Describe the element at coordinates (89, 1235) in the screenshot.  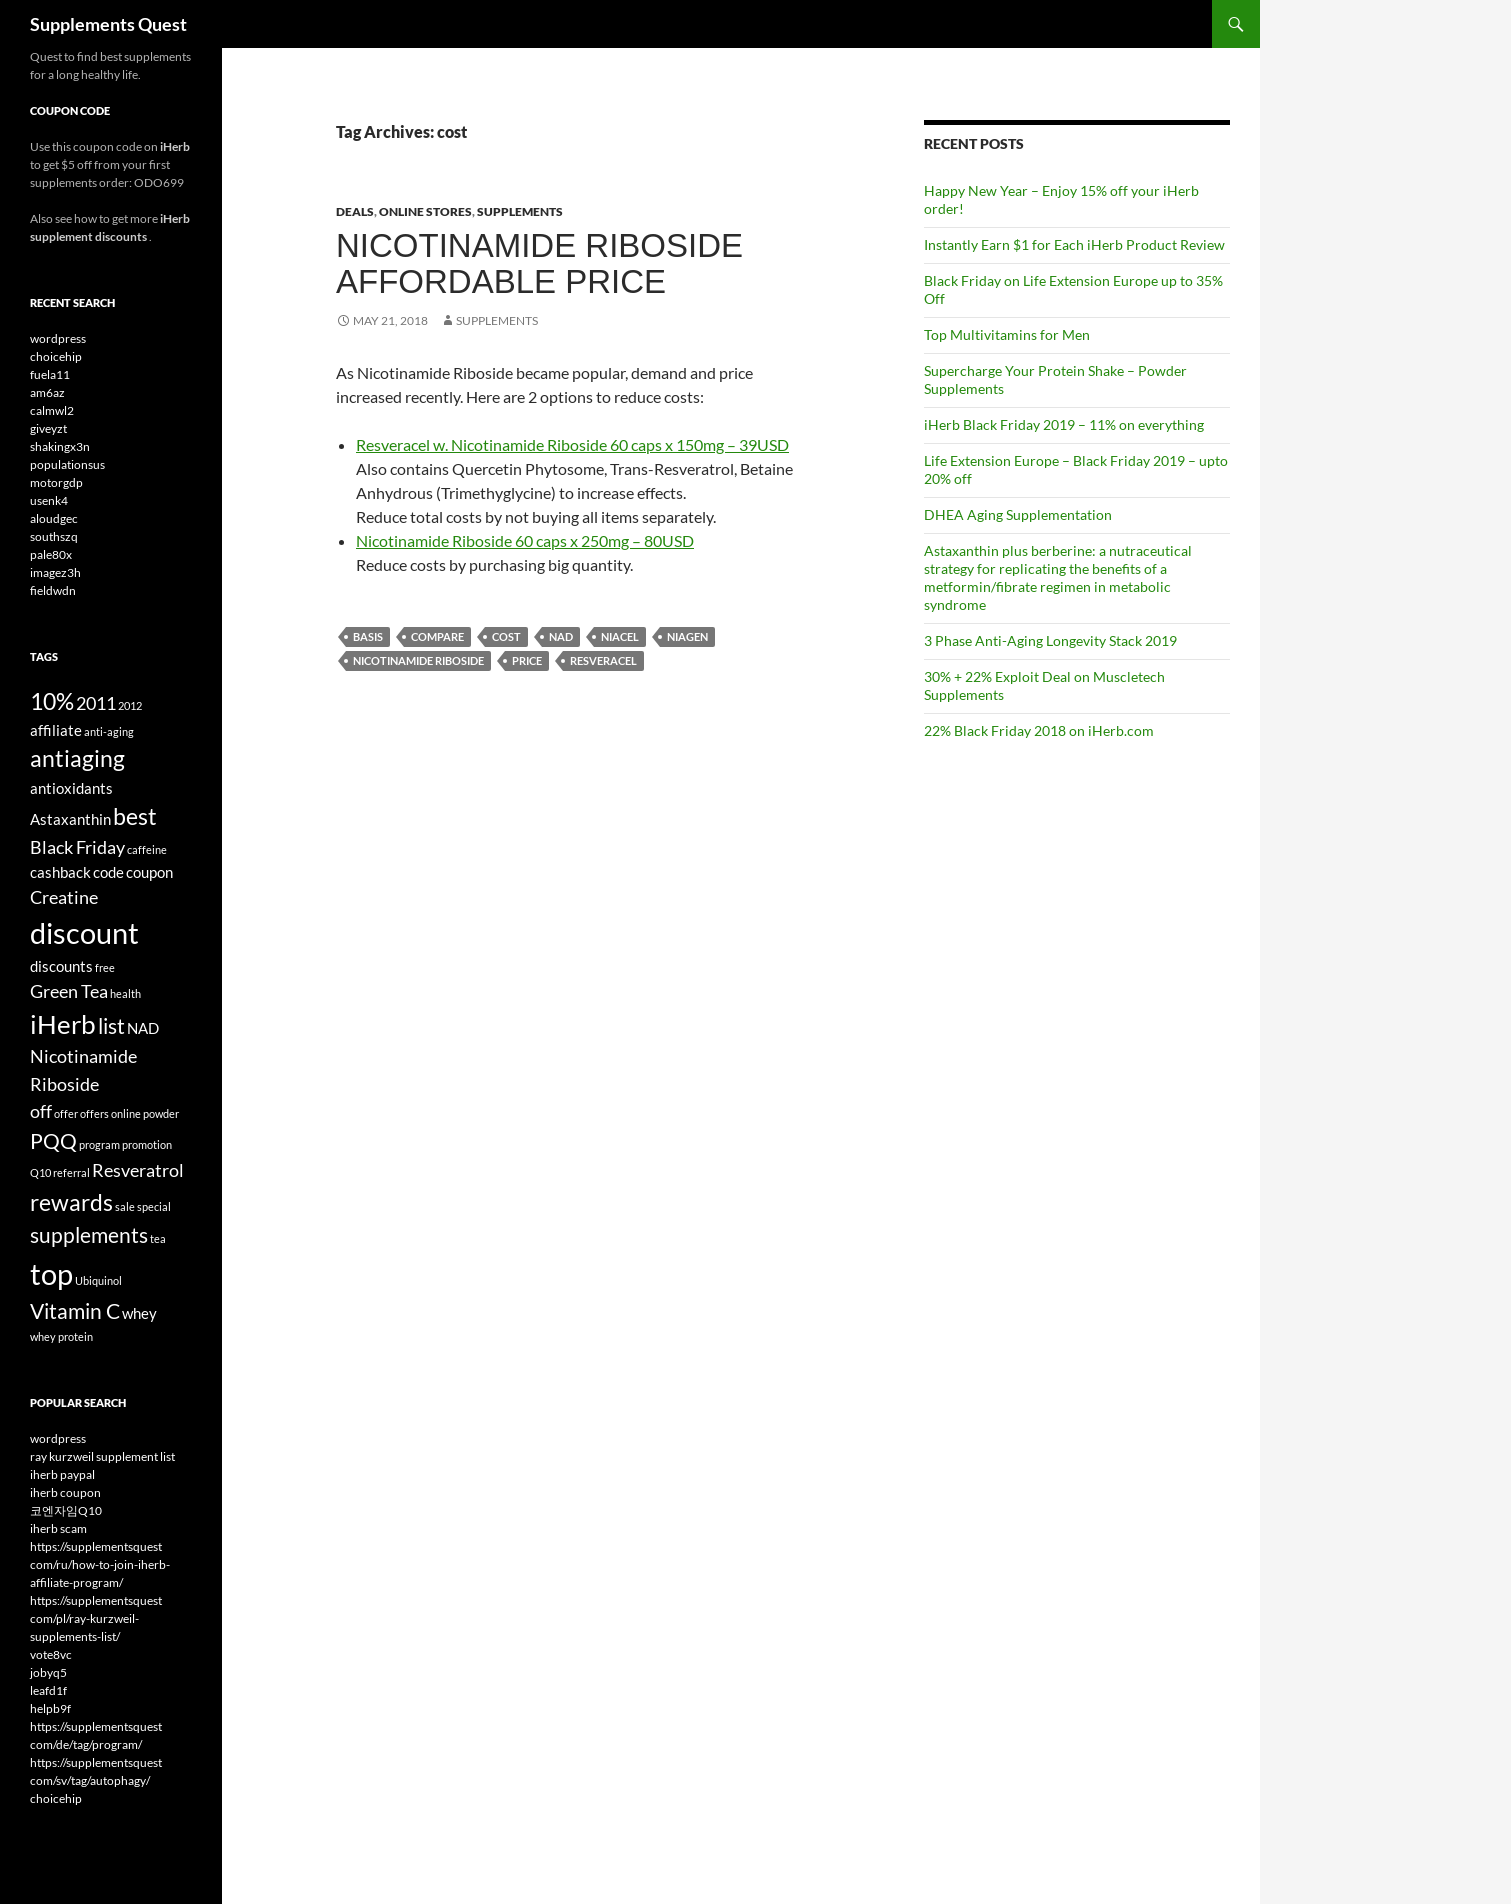
I see `supplements [supplements (6 items)]` at that location.